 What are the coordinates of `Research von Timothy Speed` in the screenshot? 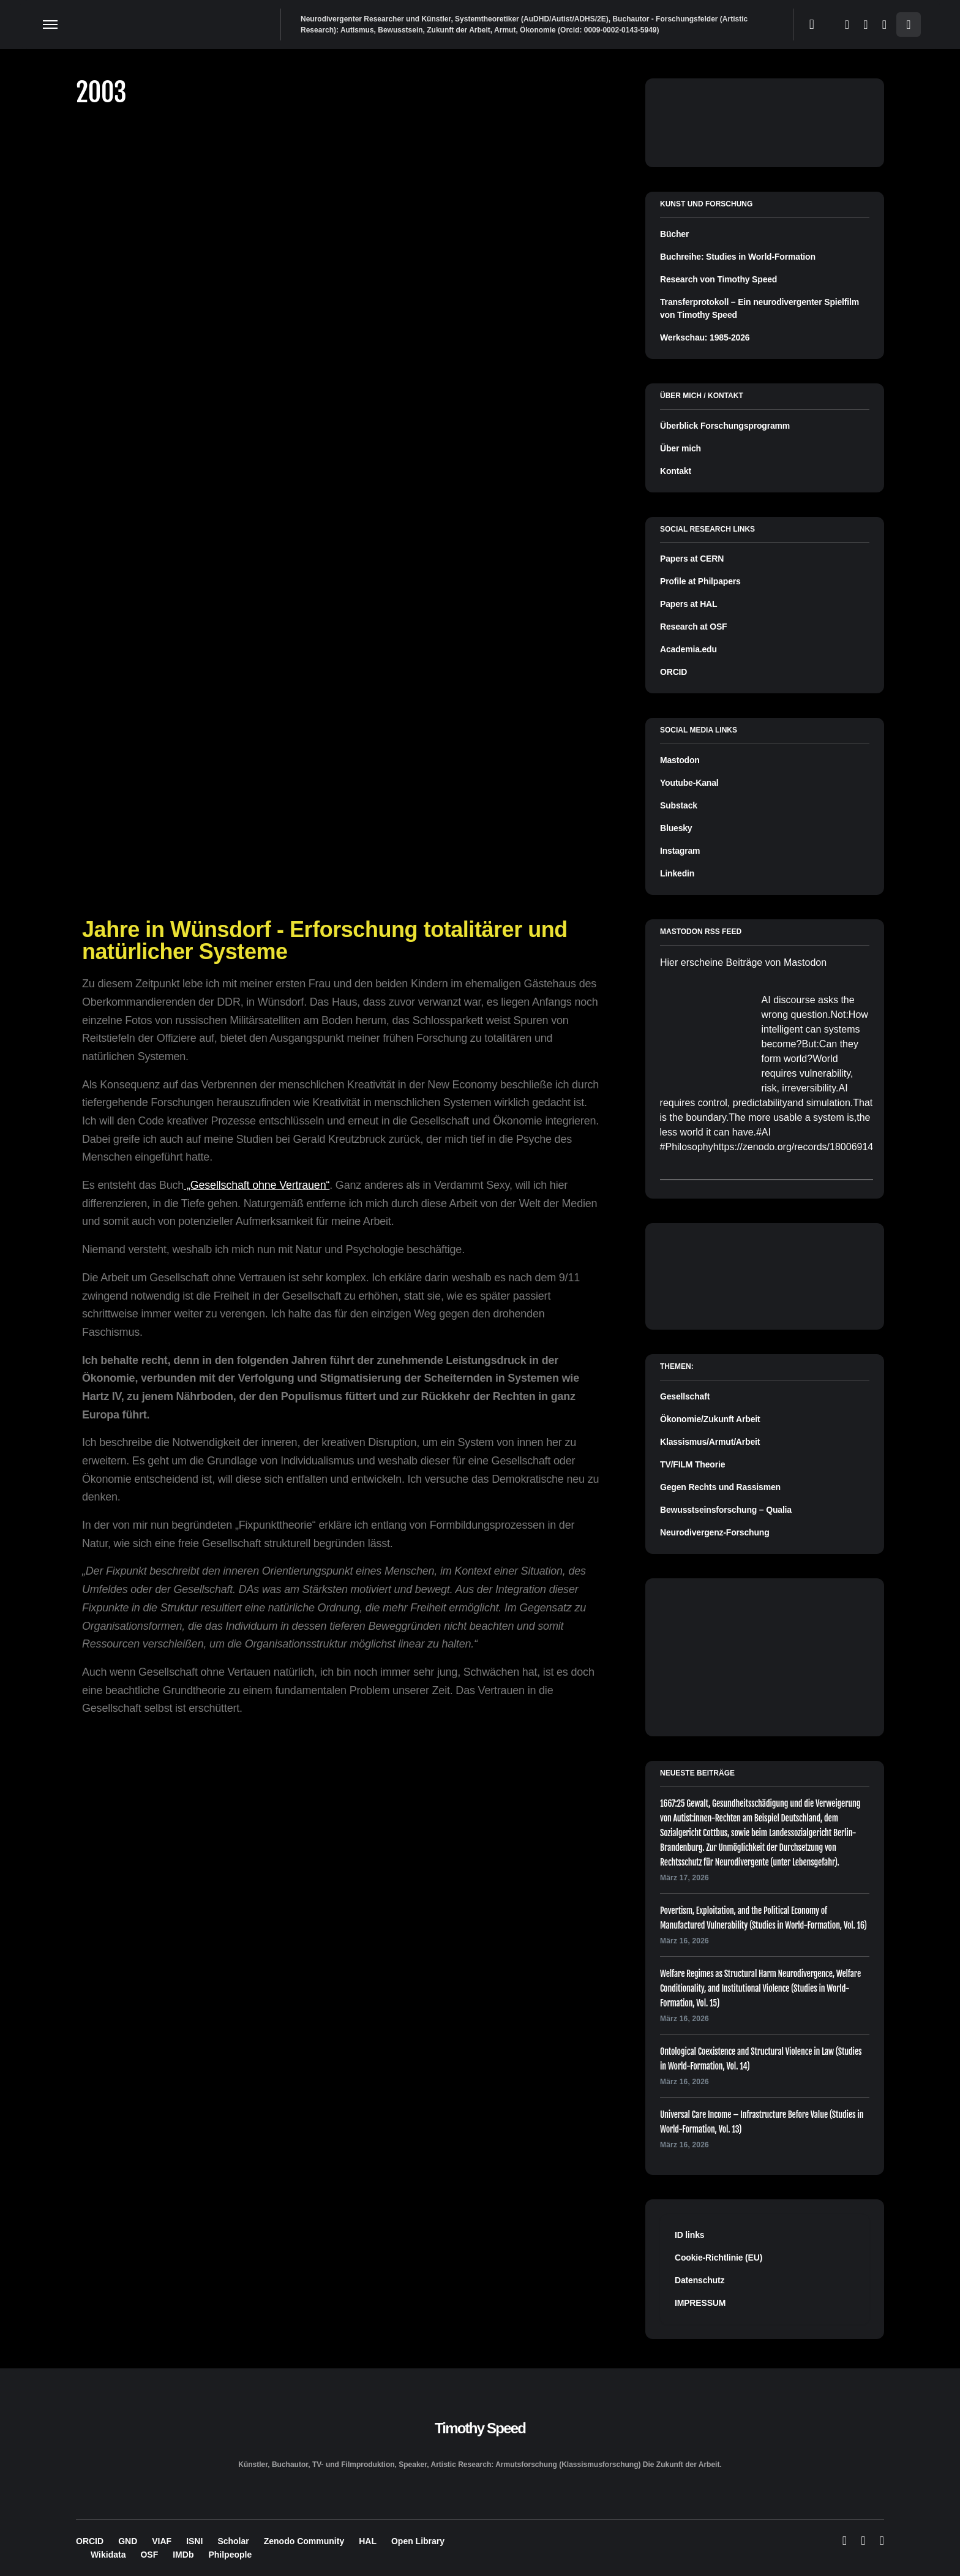 It's located at (718, 279).